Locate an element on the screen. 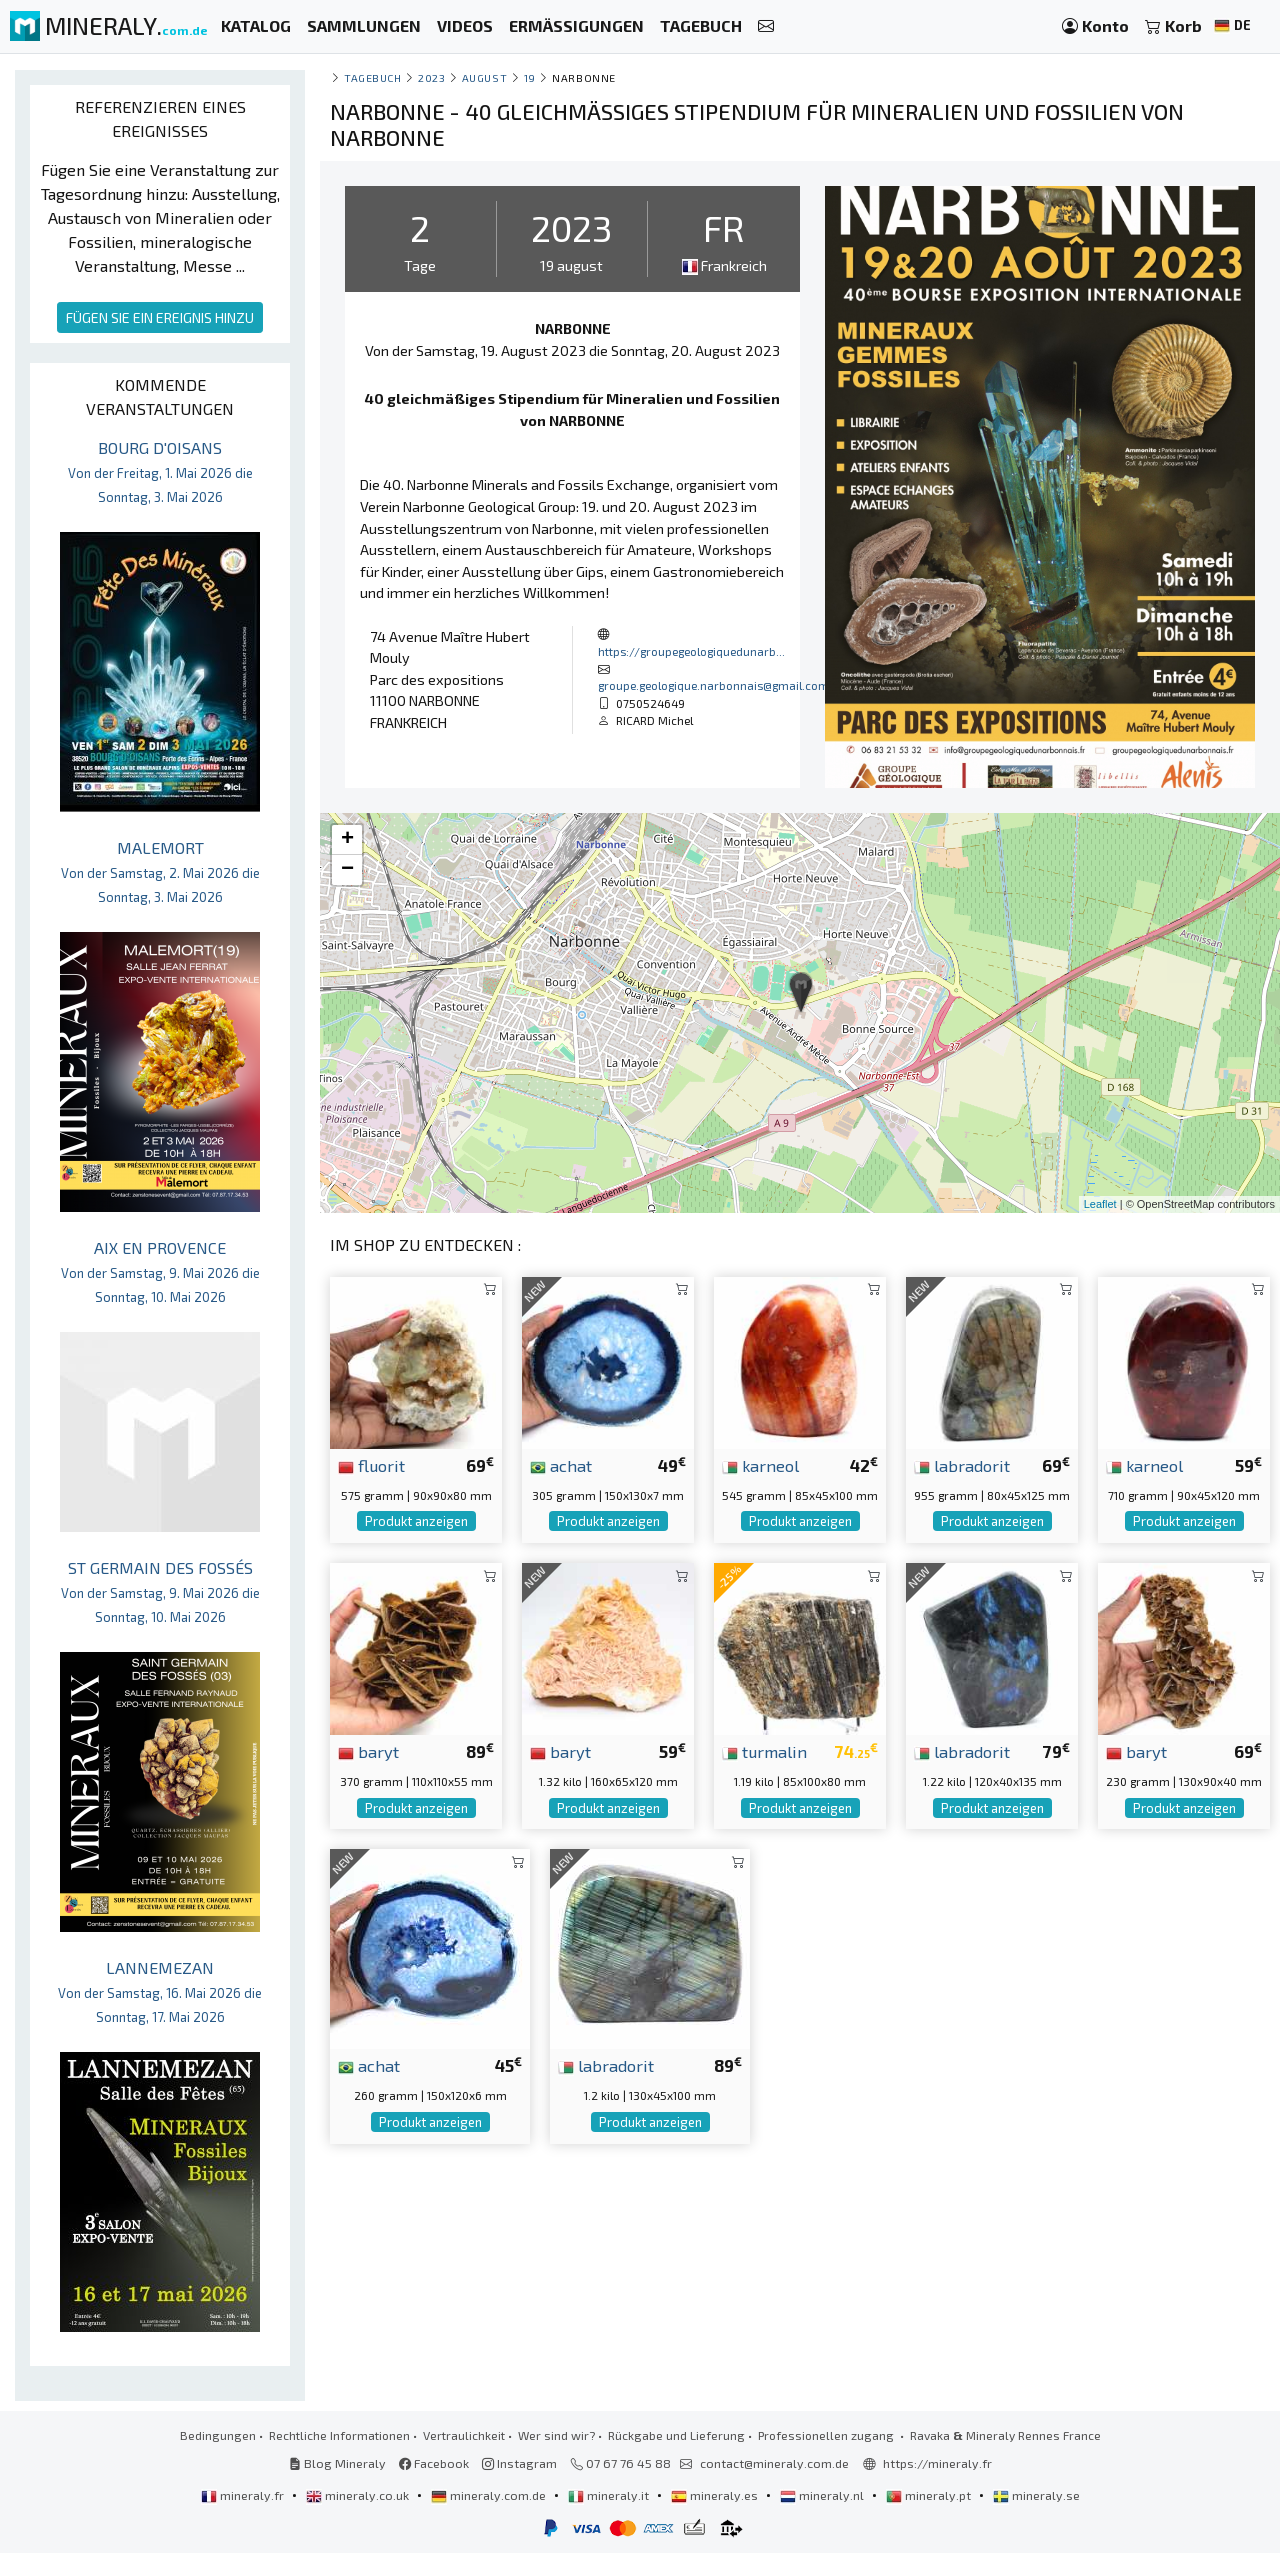 The image size is (1280, 2553). Facebook is located at coordinates (434, 2463).